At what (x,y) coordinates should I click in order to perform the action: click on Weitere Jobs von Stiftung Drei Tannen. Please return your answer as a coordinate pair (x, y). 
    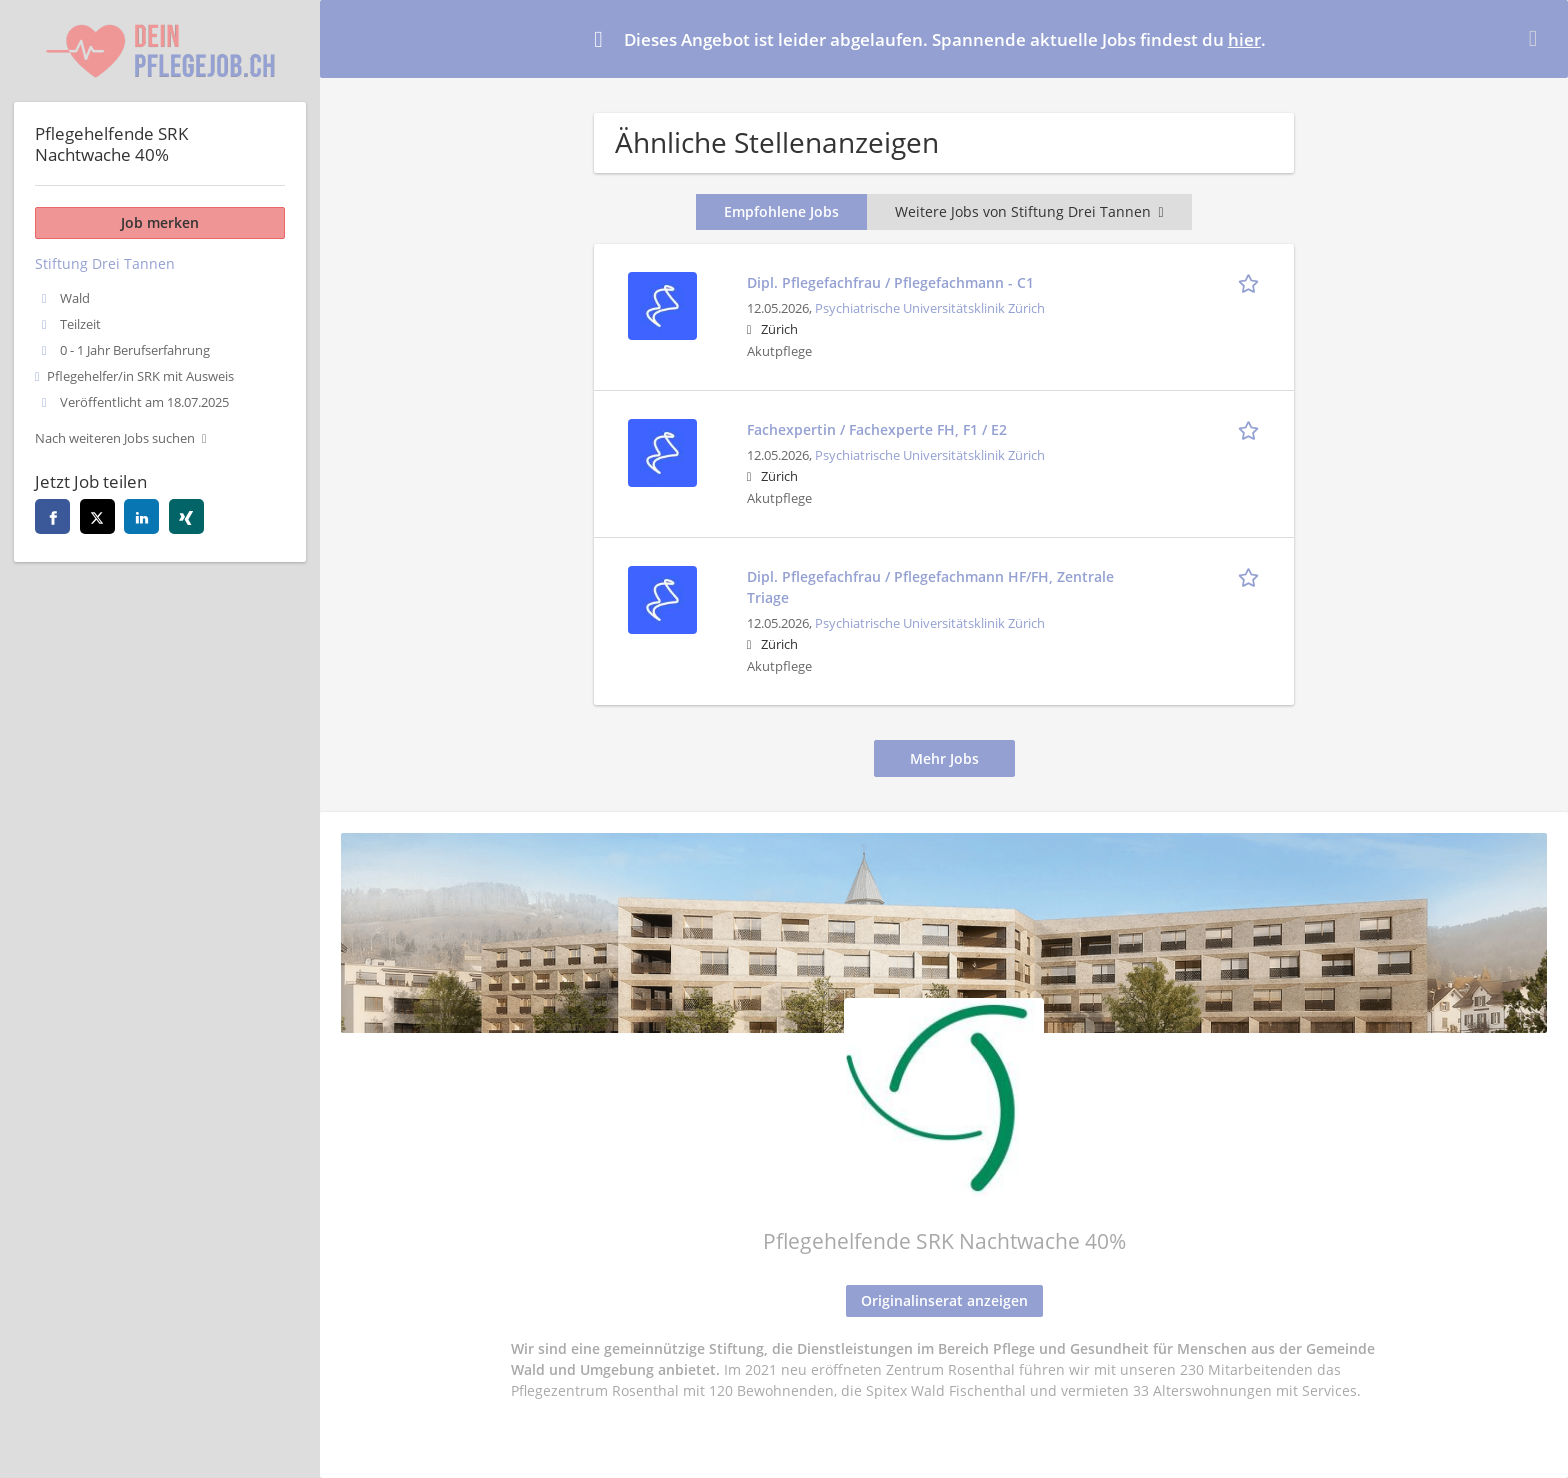
    Looking at the image, I should click on (1029, 211).